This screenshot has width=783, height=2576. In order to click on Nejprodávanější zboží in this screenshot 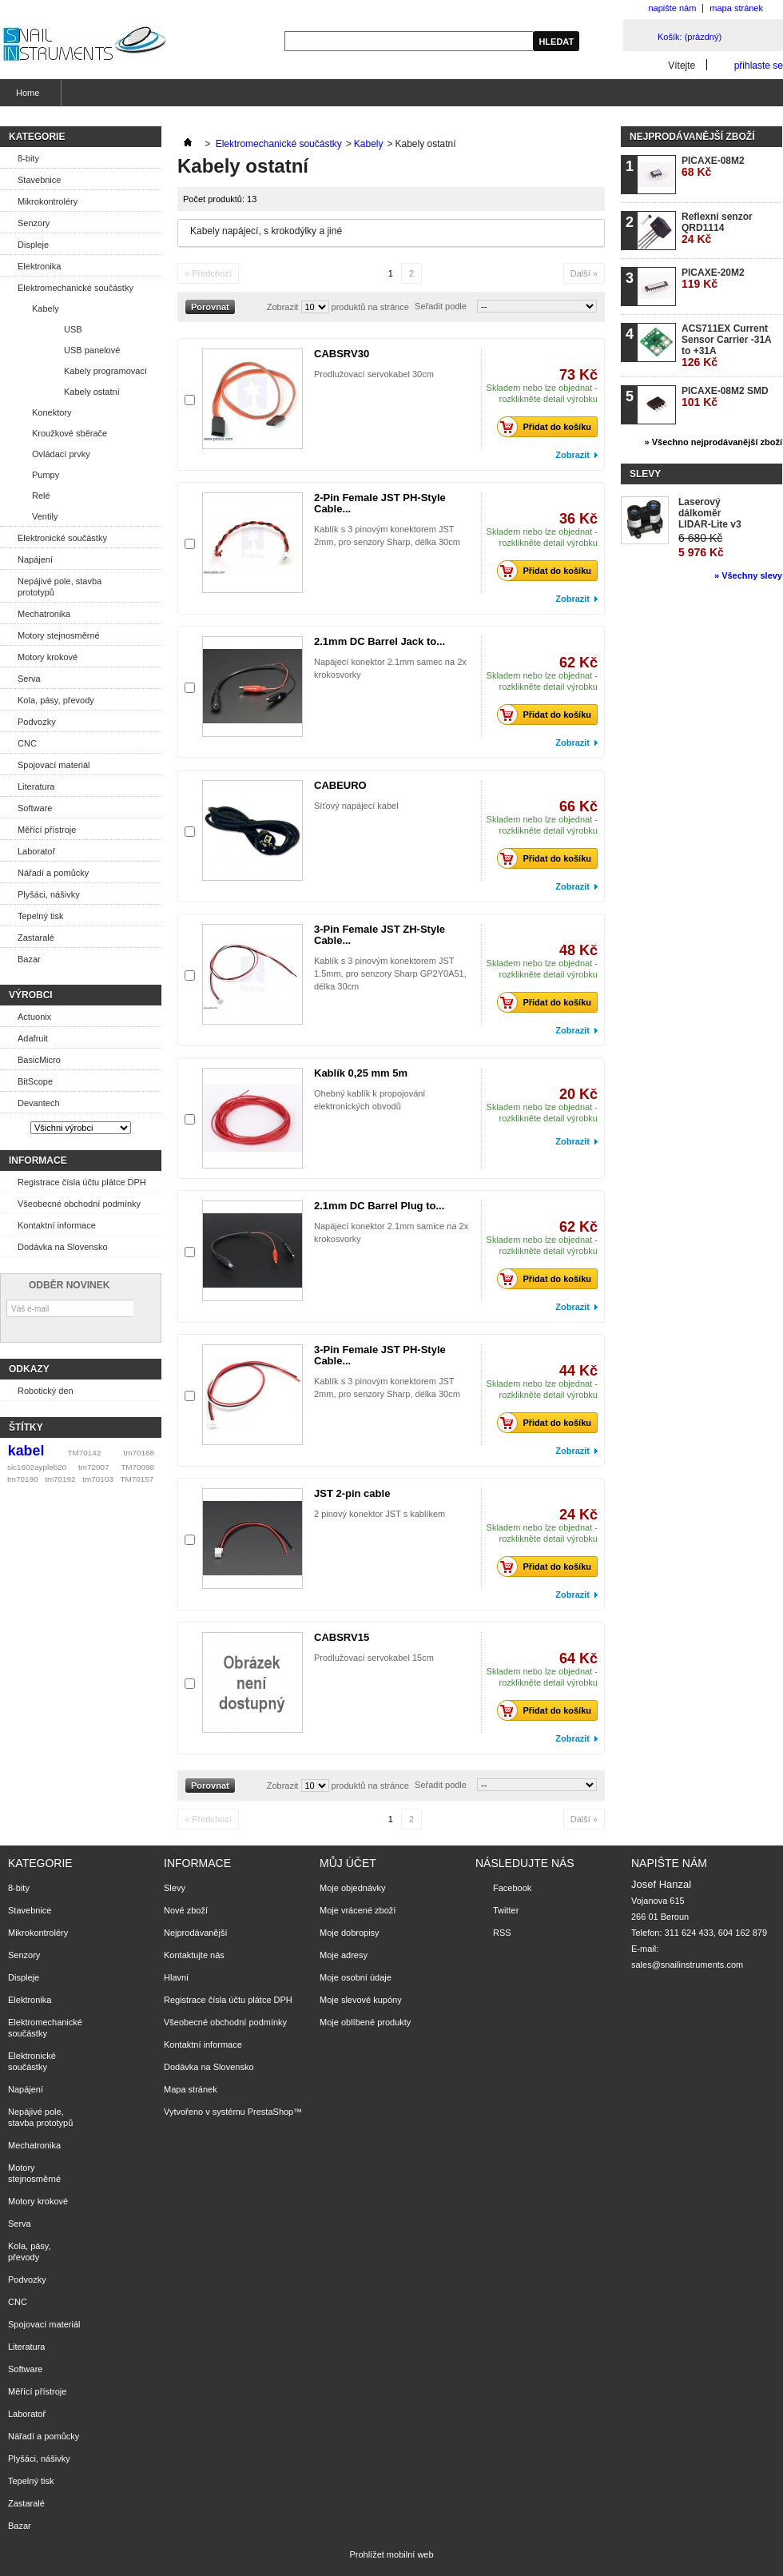, I will do `click(692, 136)`.